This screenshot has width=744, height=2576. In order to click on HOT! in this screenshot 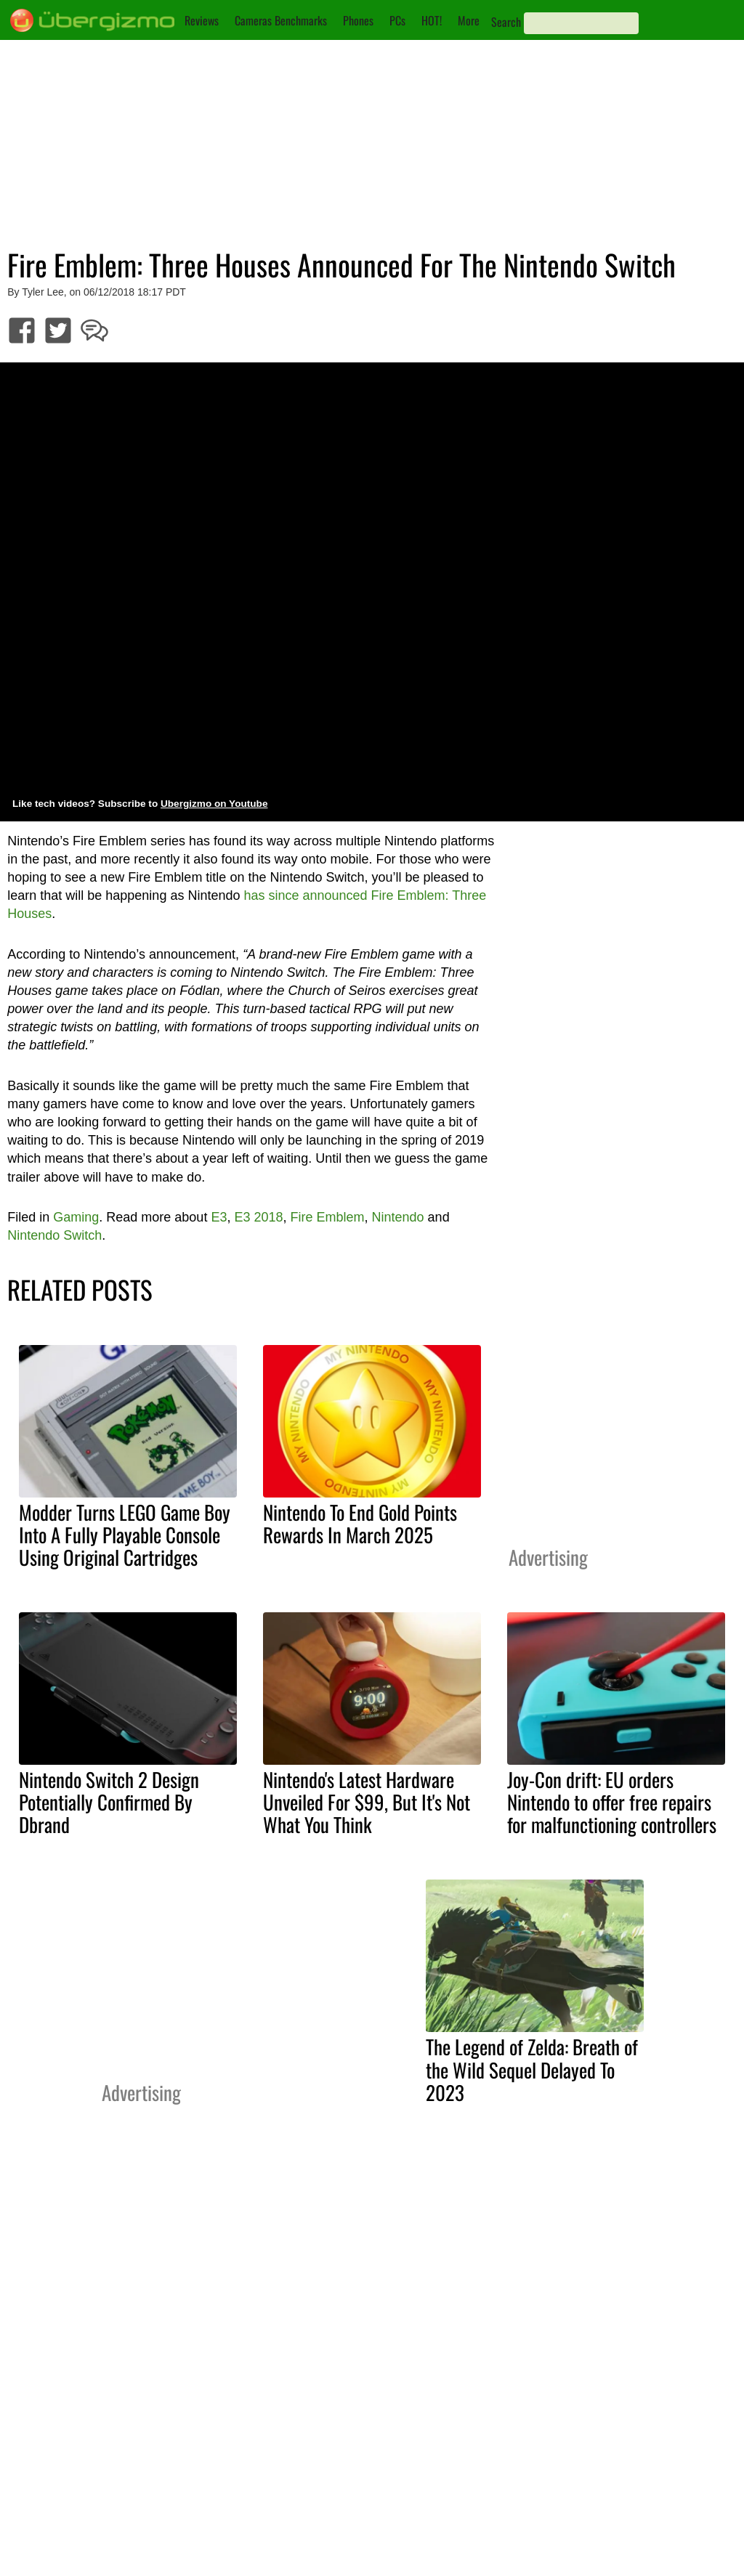, I will do `click(431, 20)`.